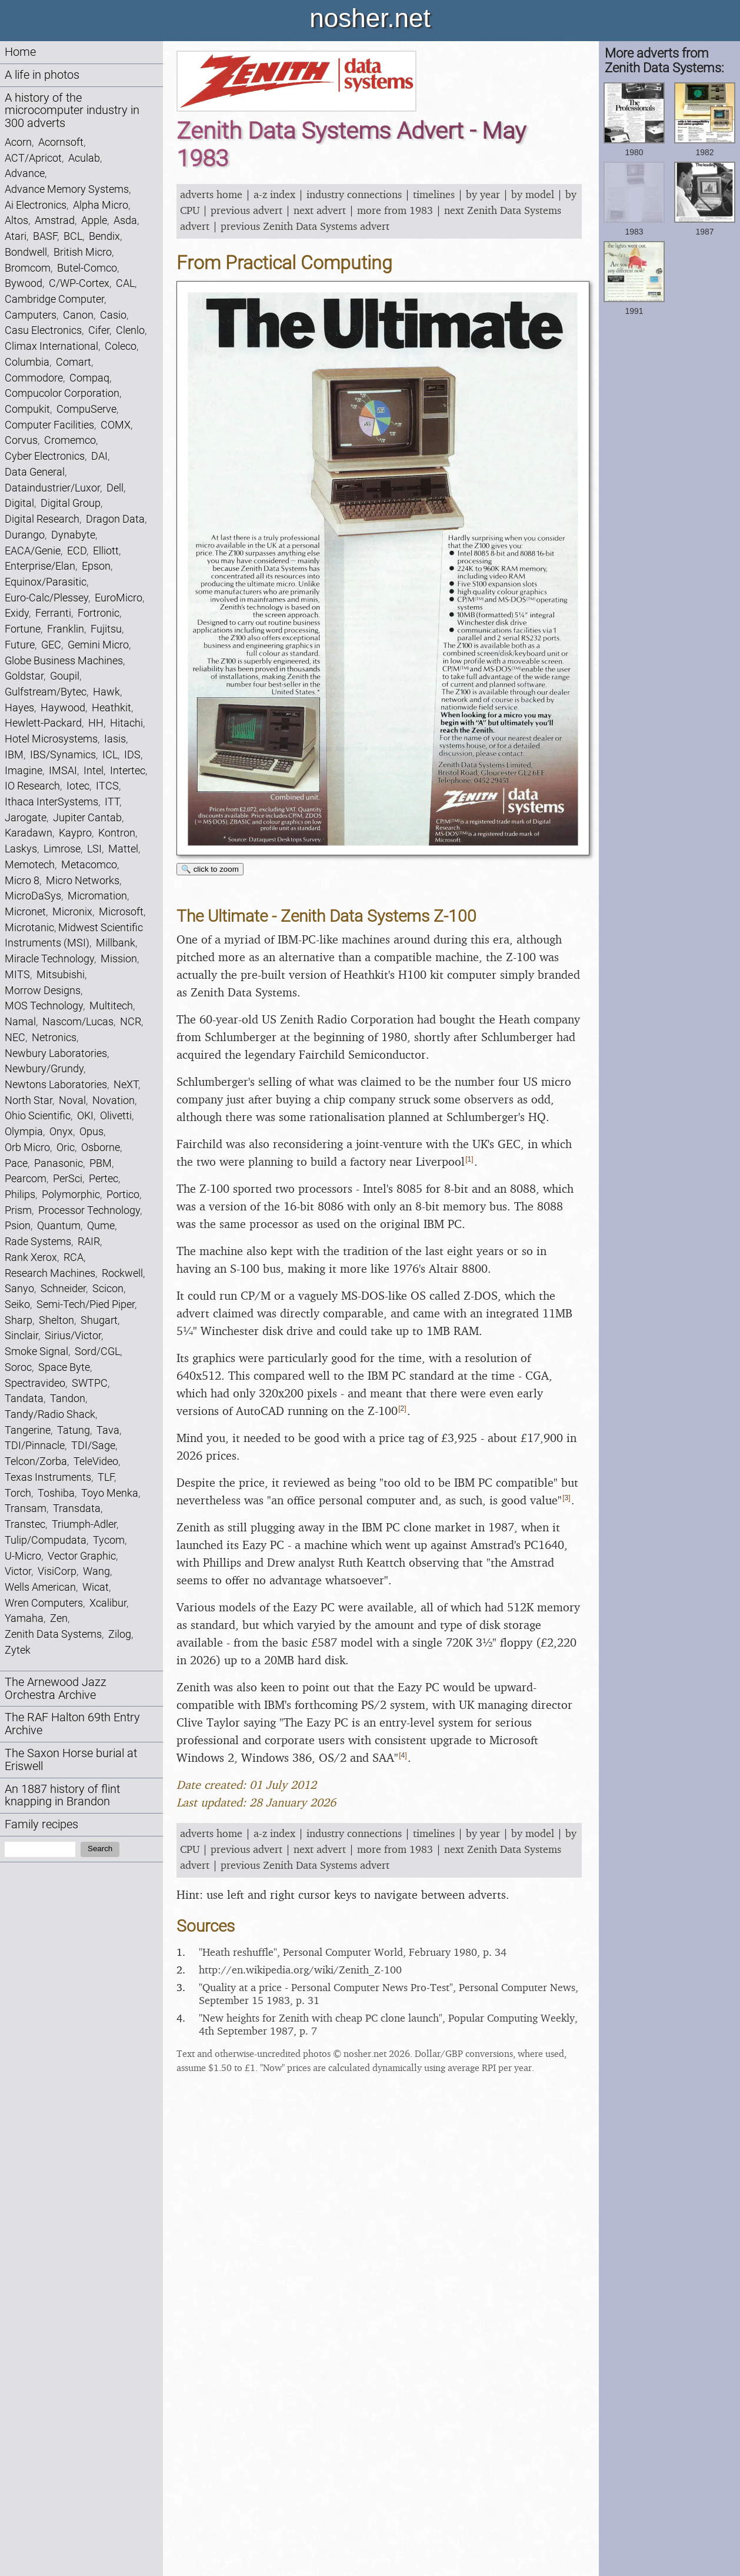  Describe the element at coordinates (18, 1650) in the screenshot. I see `Zytek` at that location.